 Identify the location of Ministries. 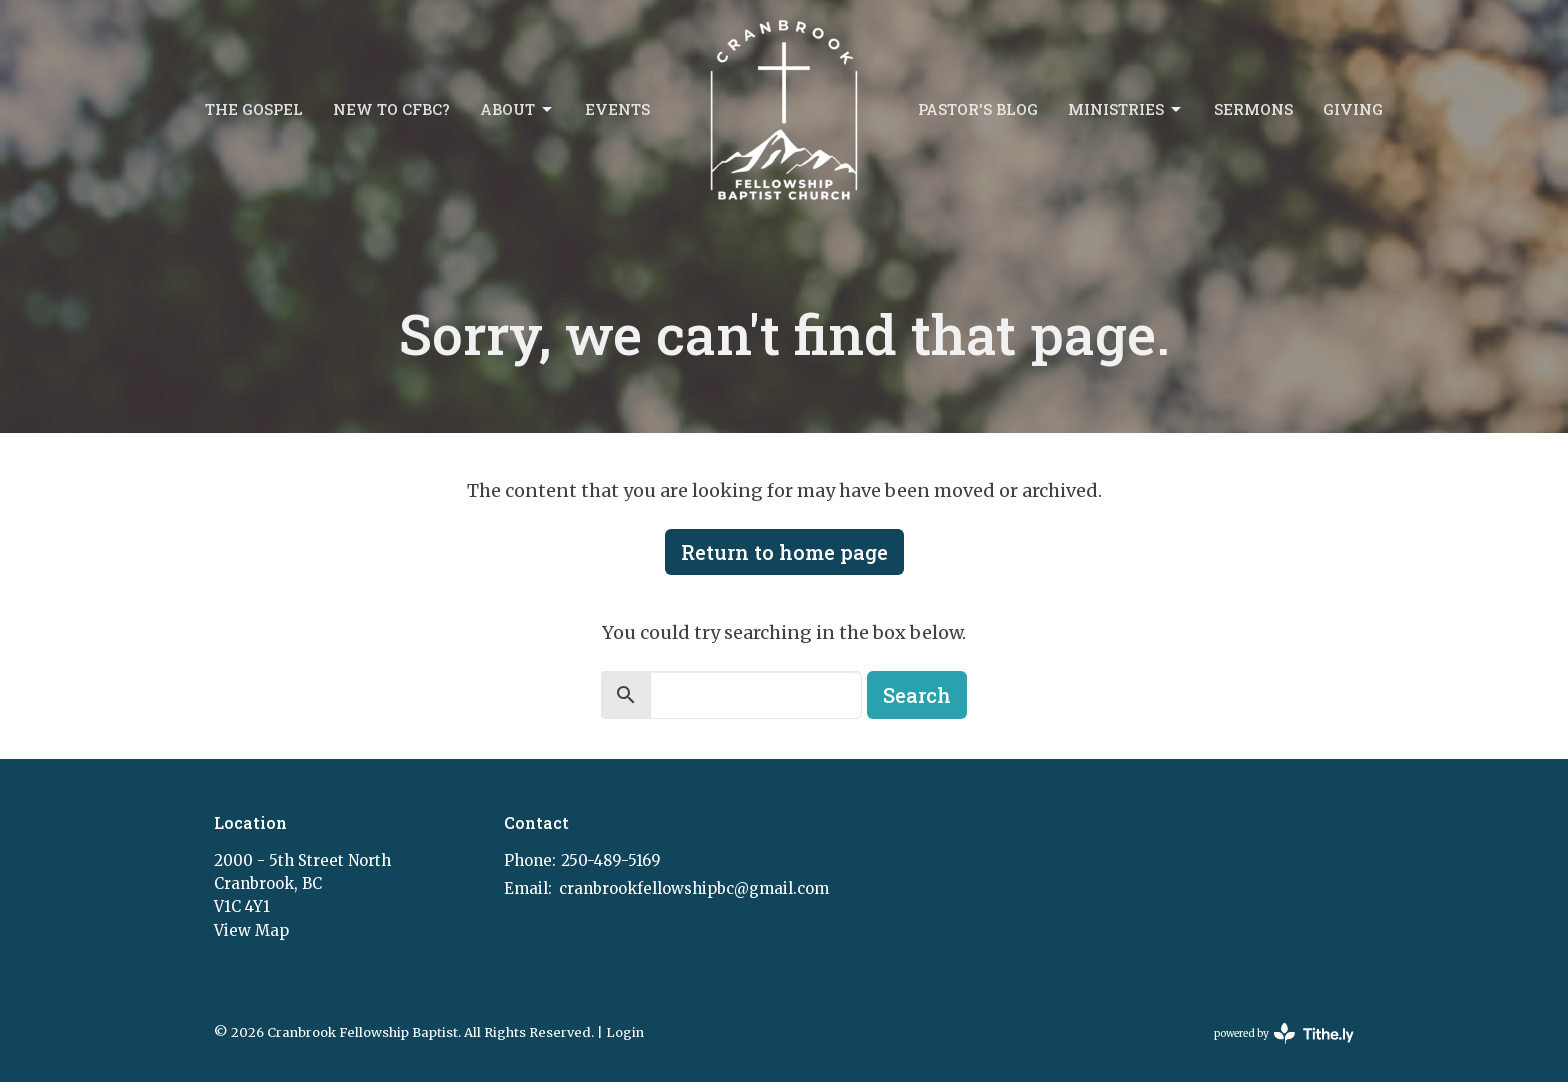
(1126, 109).